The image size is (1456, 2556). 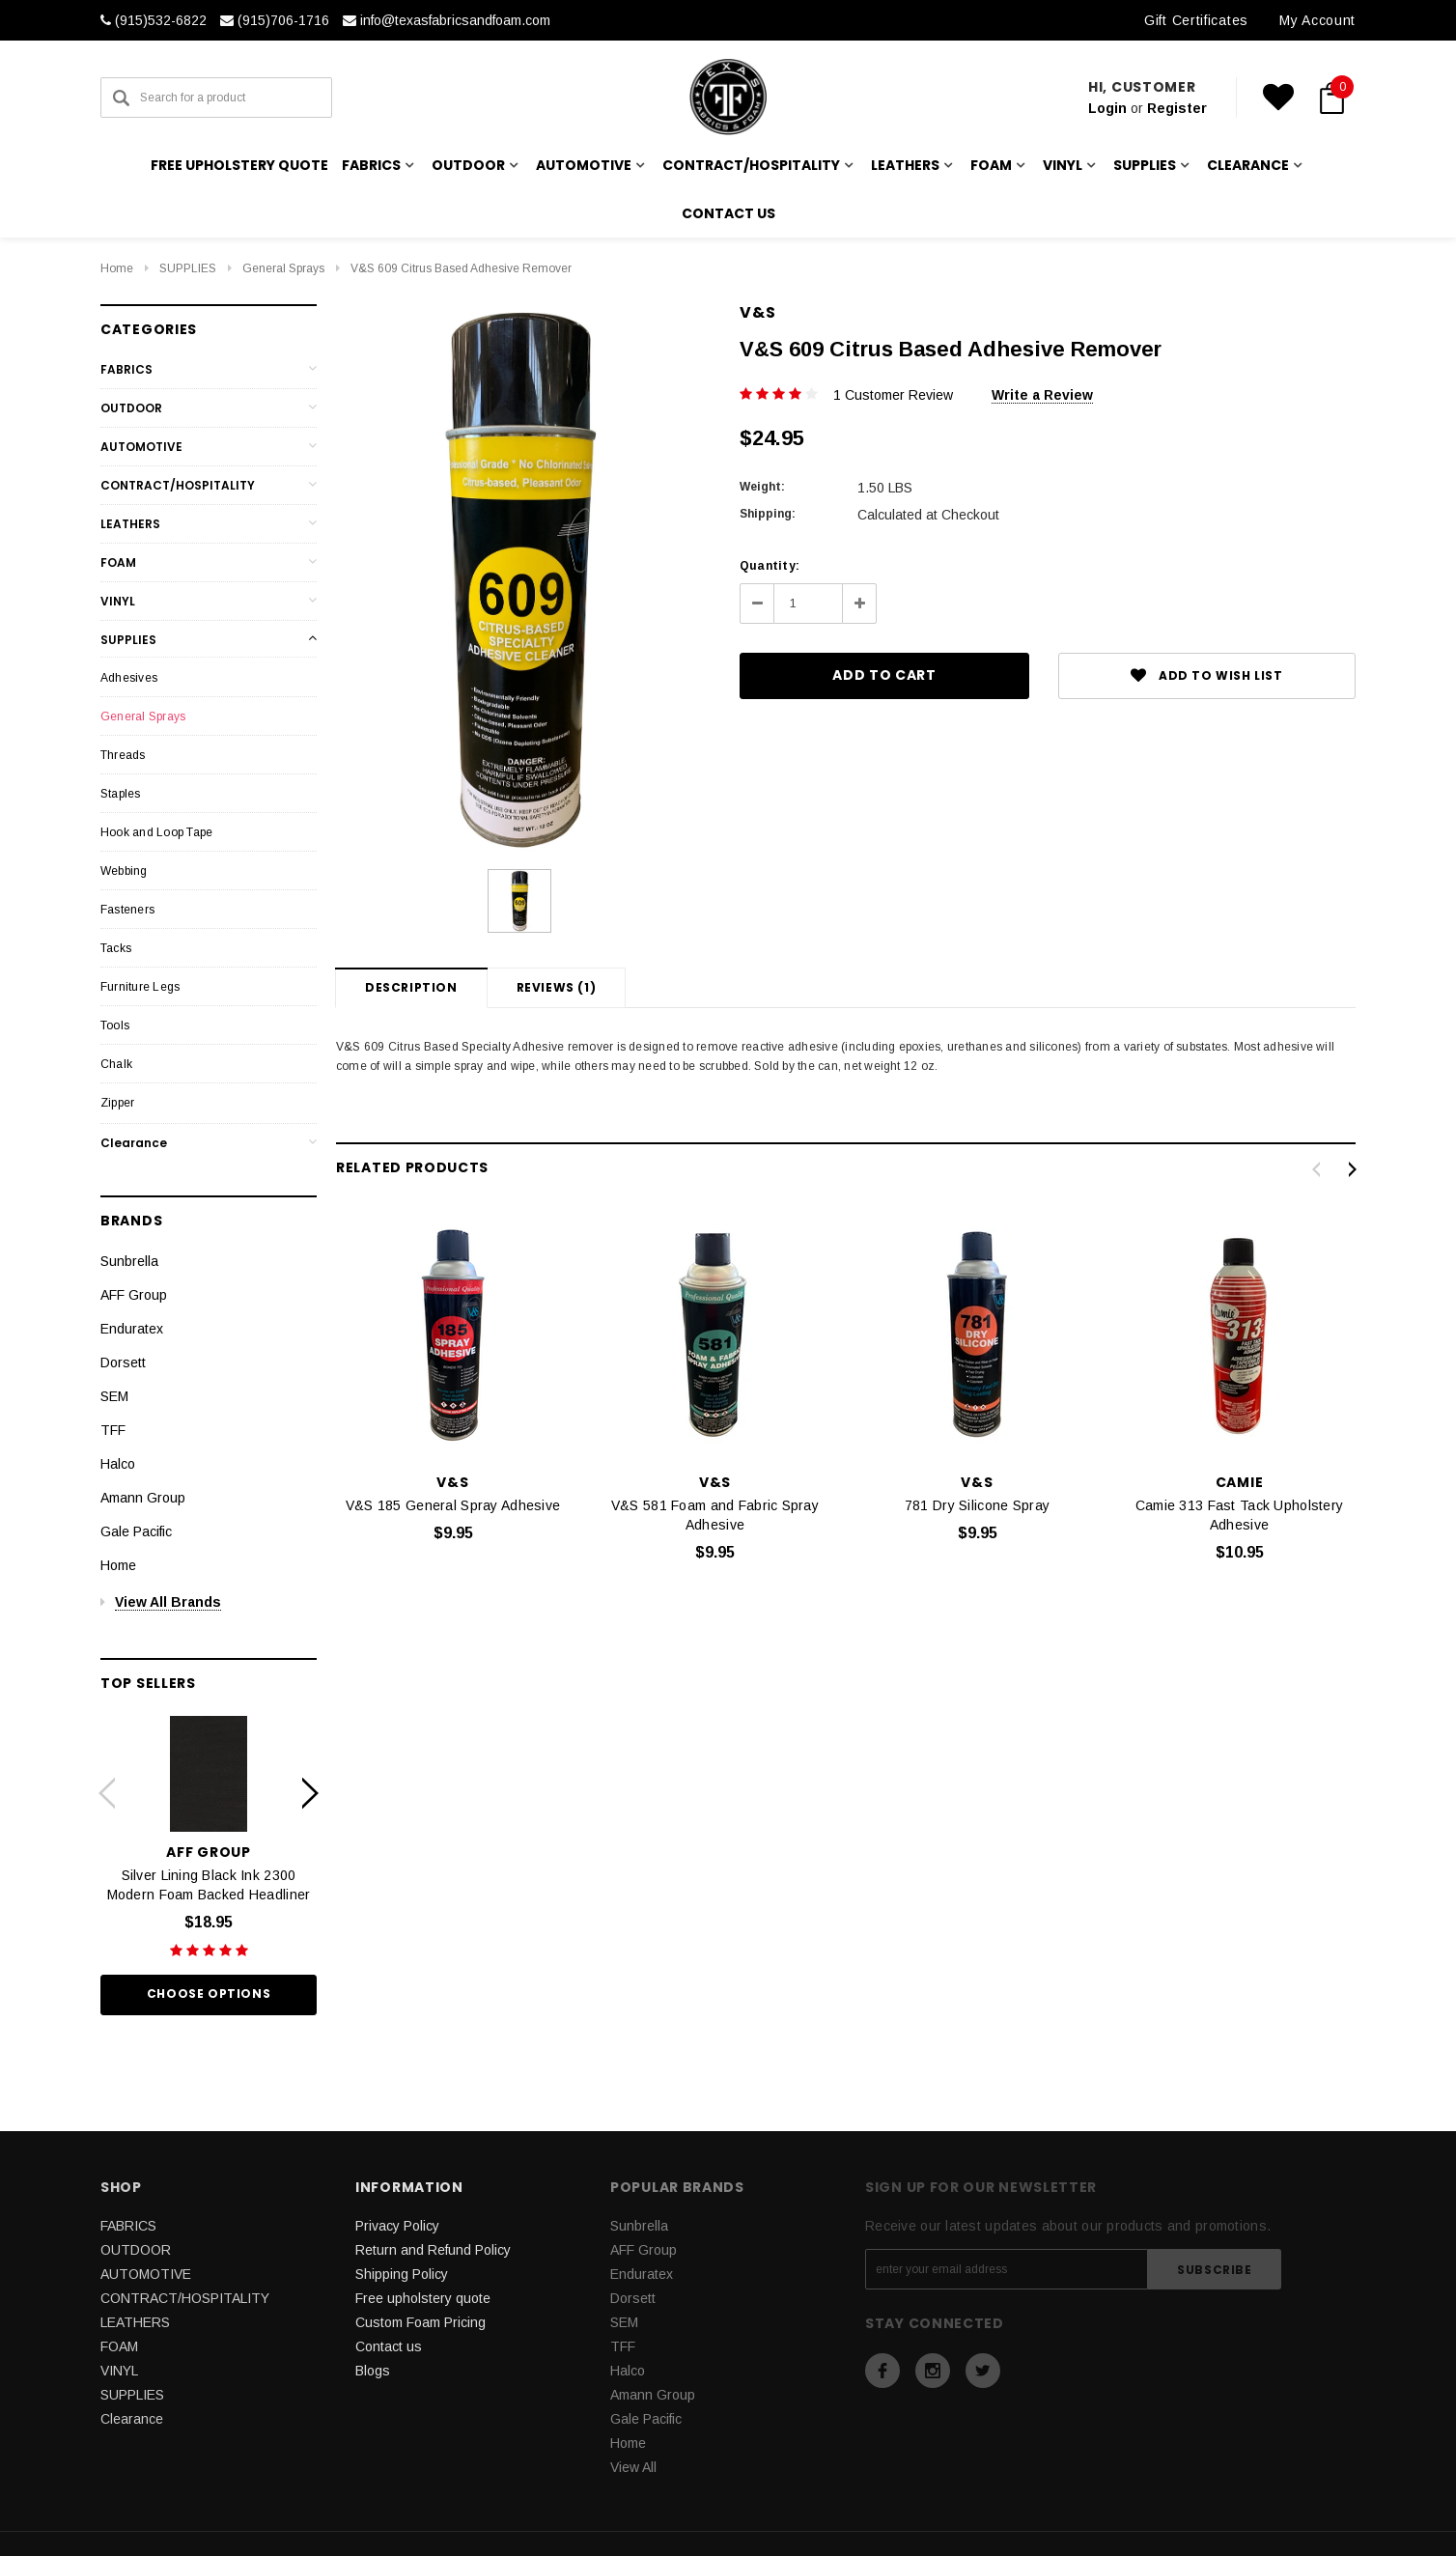 What do you see at coordinates (120, 794) in the screenshot?
I see `Staples` at bounding box center [120, 794].